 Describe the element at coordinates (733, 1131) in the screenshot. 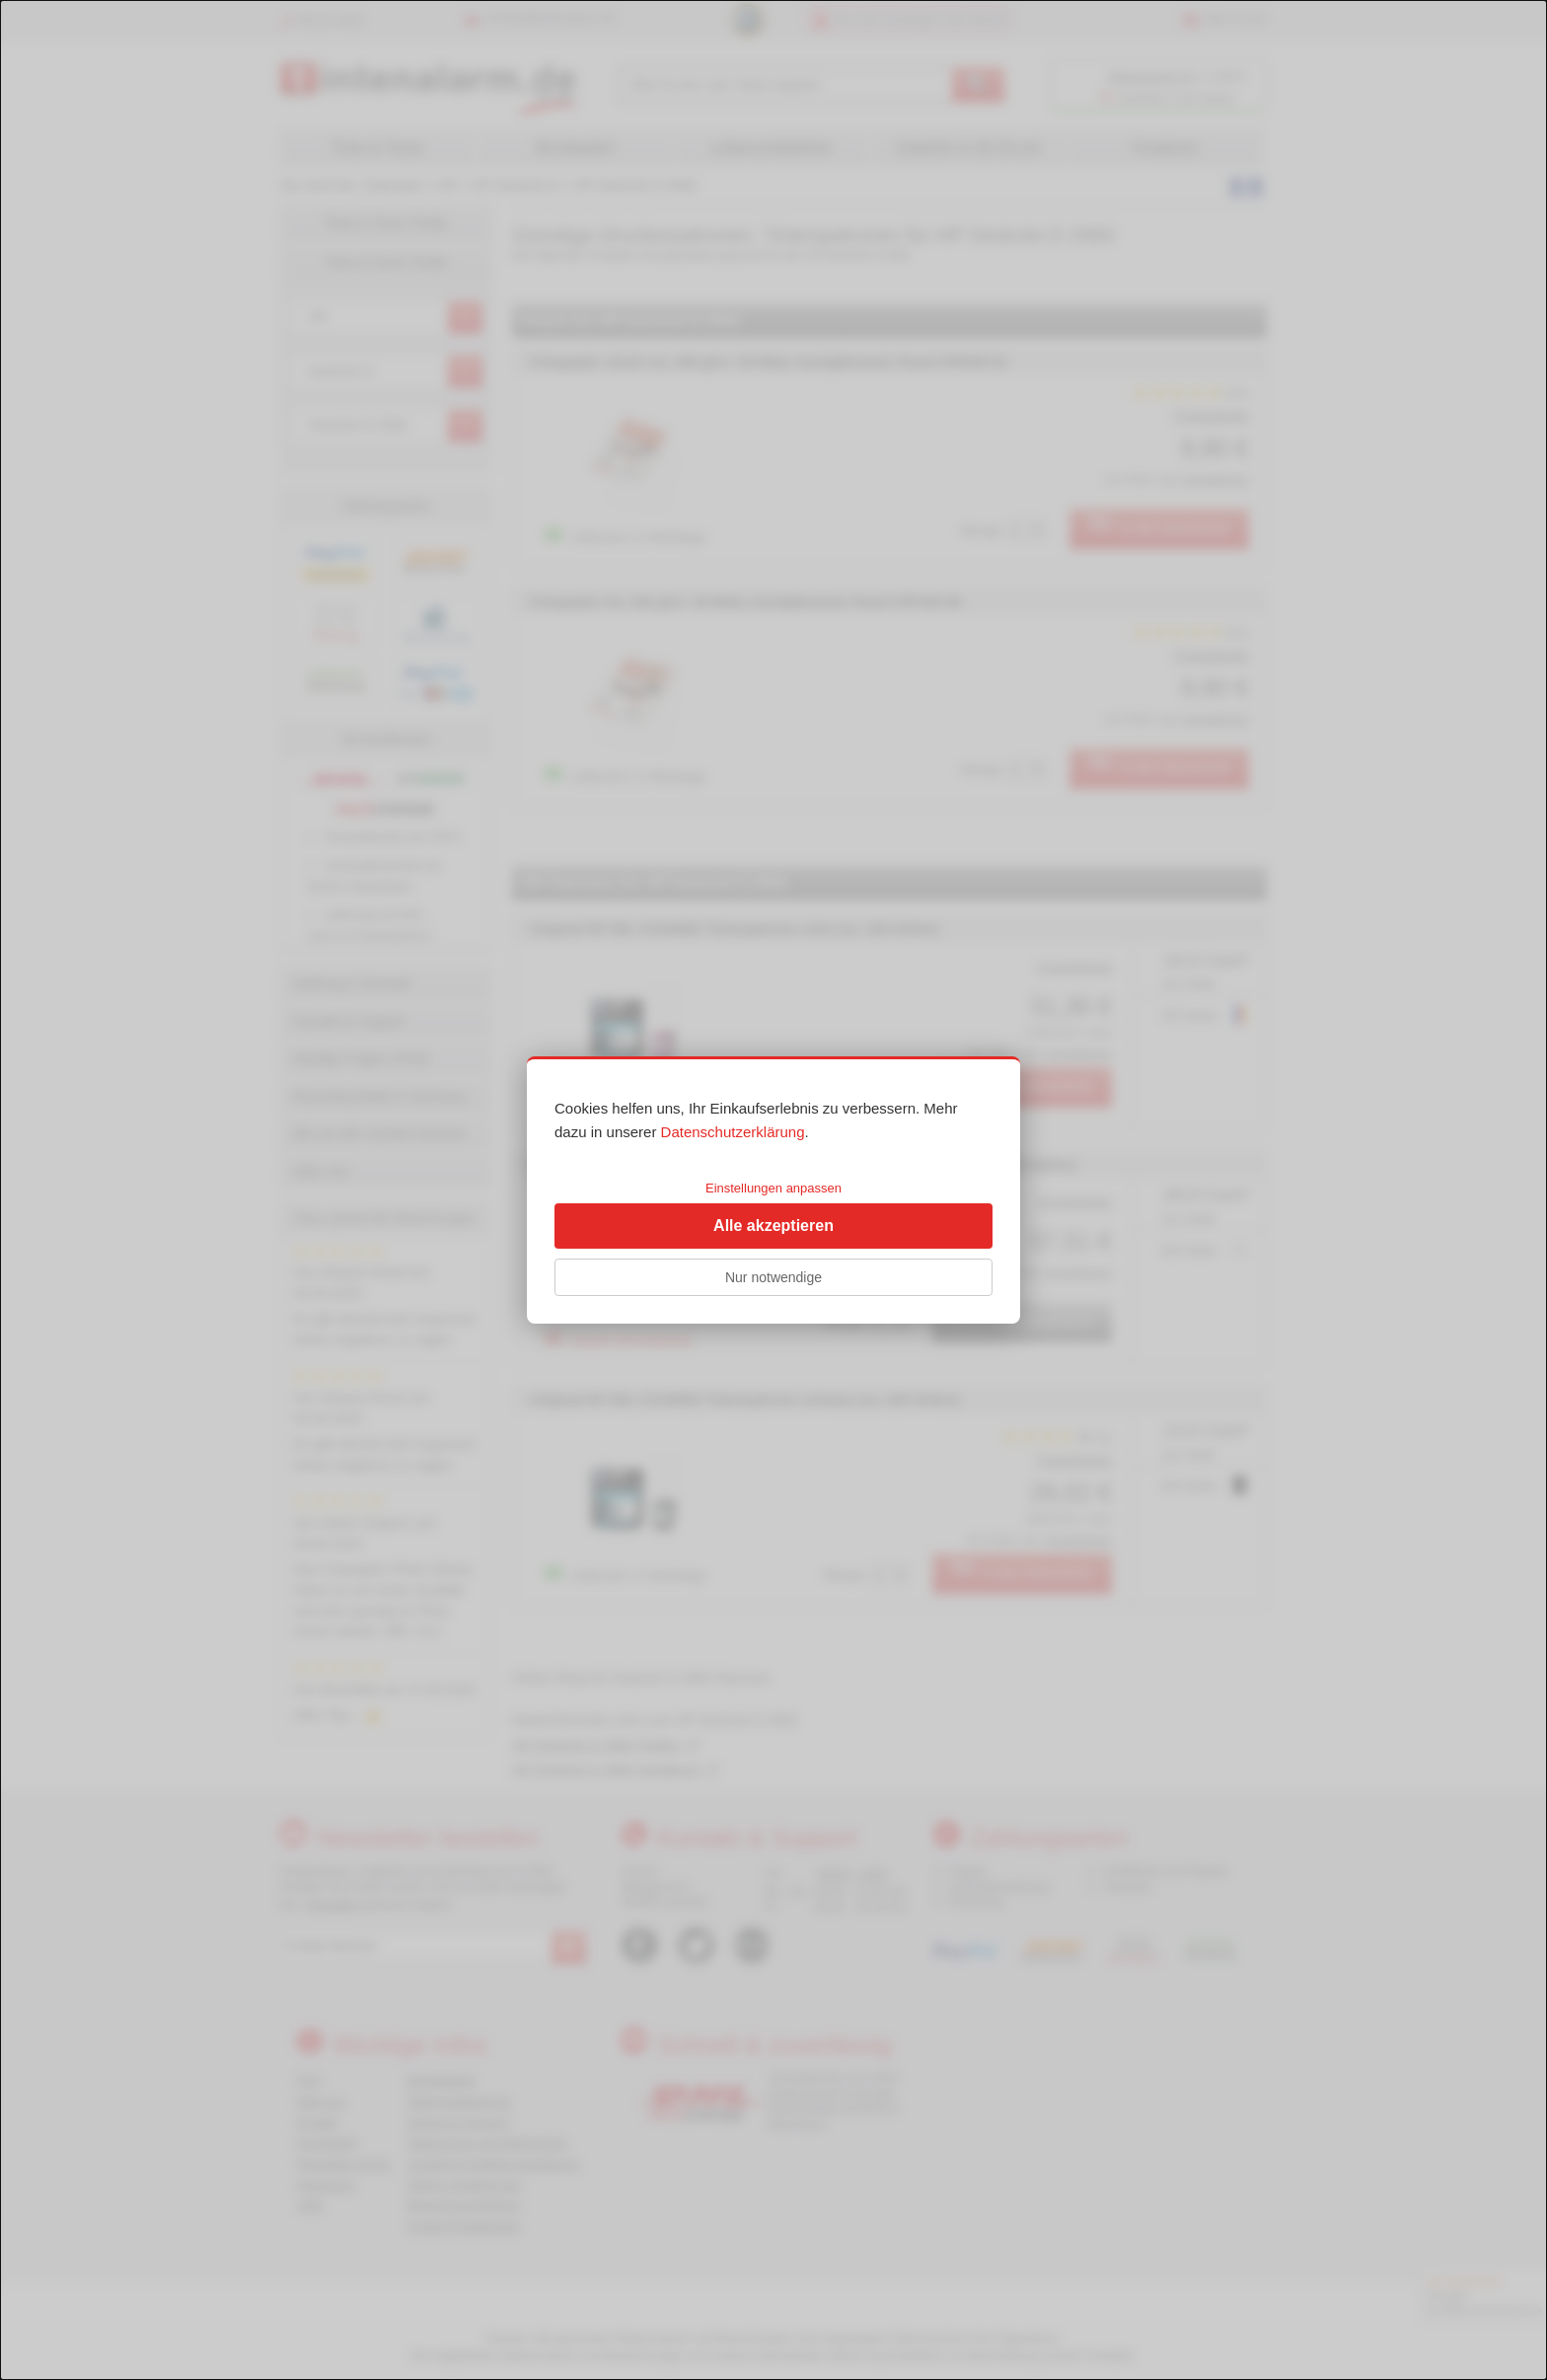

I see `Datenschutzerklärung` at that location.